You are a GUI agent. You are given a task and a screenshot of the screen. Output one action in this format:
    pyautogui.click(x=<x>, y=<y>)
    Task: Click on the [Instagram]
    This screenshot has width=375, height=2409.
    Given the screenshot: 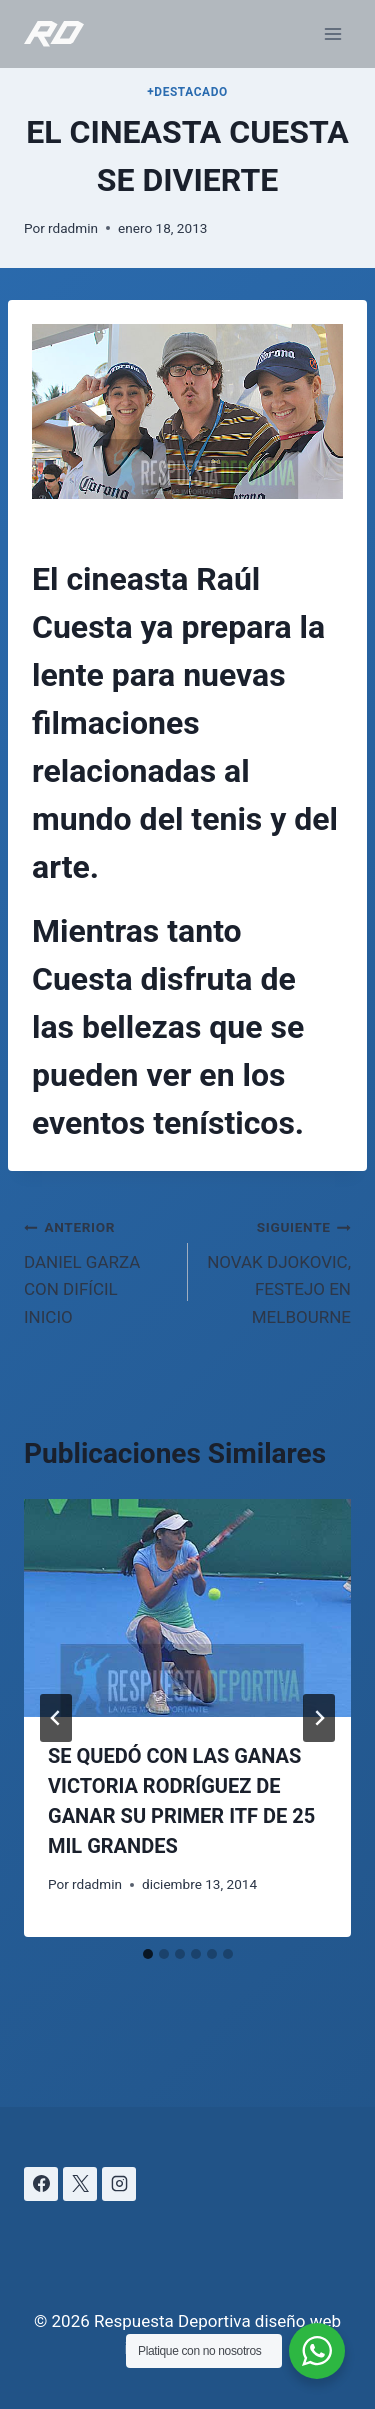 What is the action you would take?
    pyautogui.click(x=119, y=2184)
    